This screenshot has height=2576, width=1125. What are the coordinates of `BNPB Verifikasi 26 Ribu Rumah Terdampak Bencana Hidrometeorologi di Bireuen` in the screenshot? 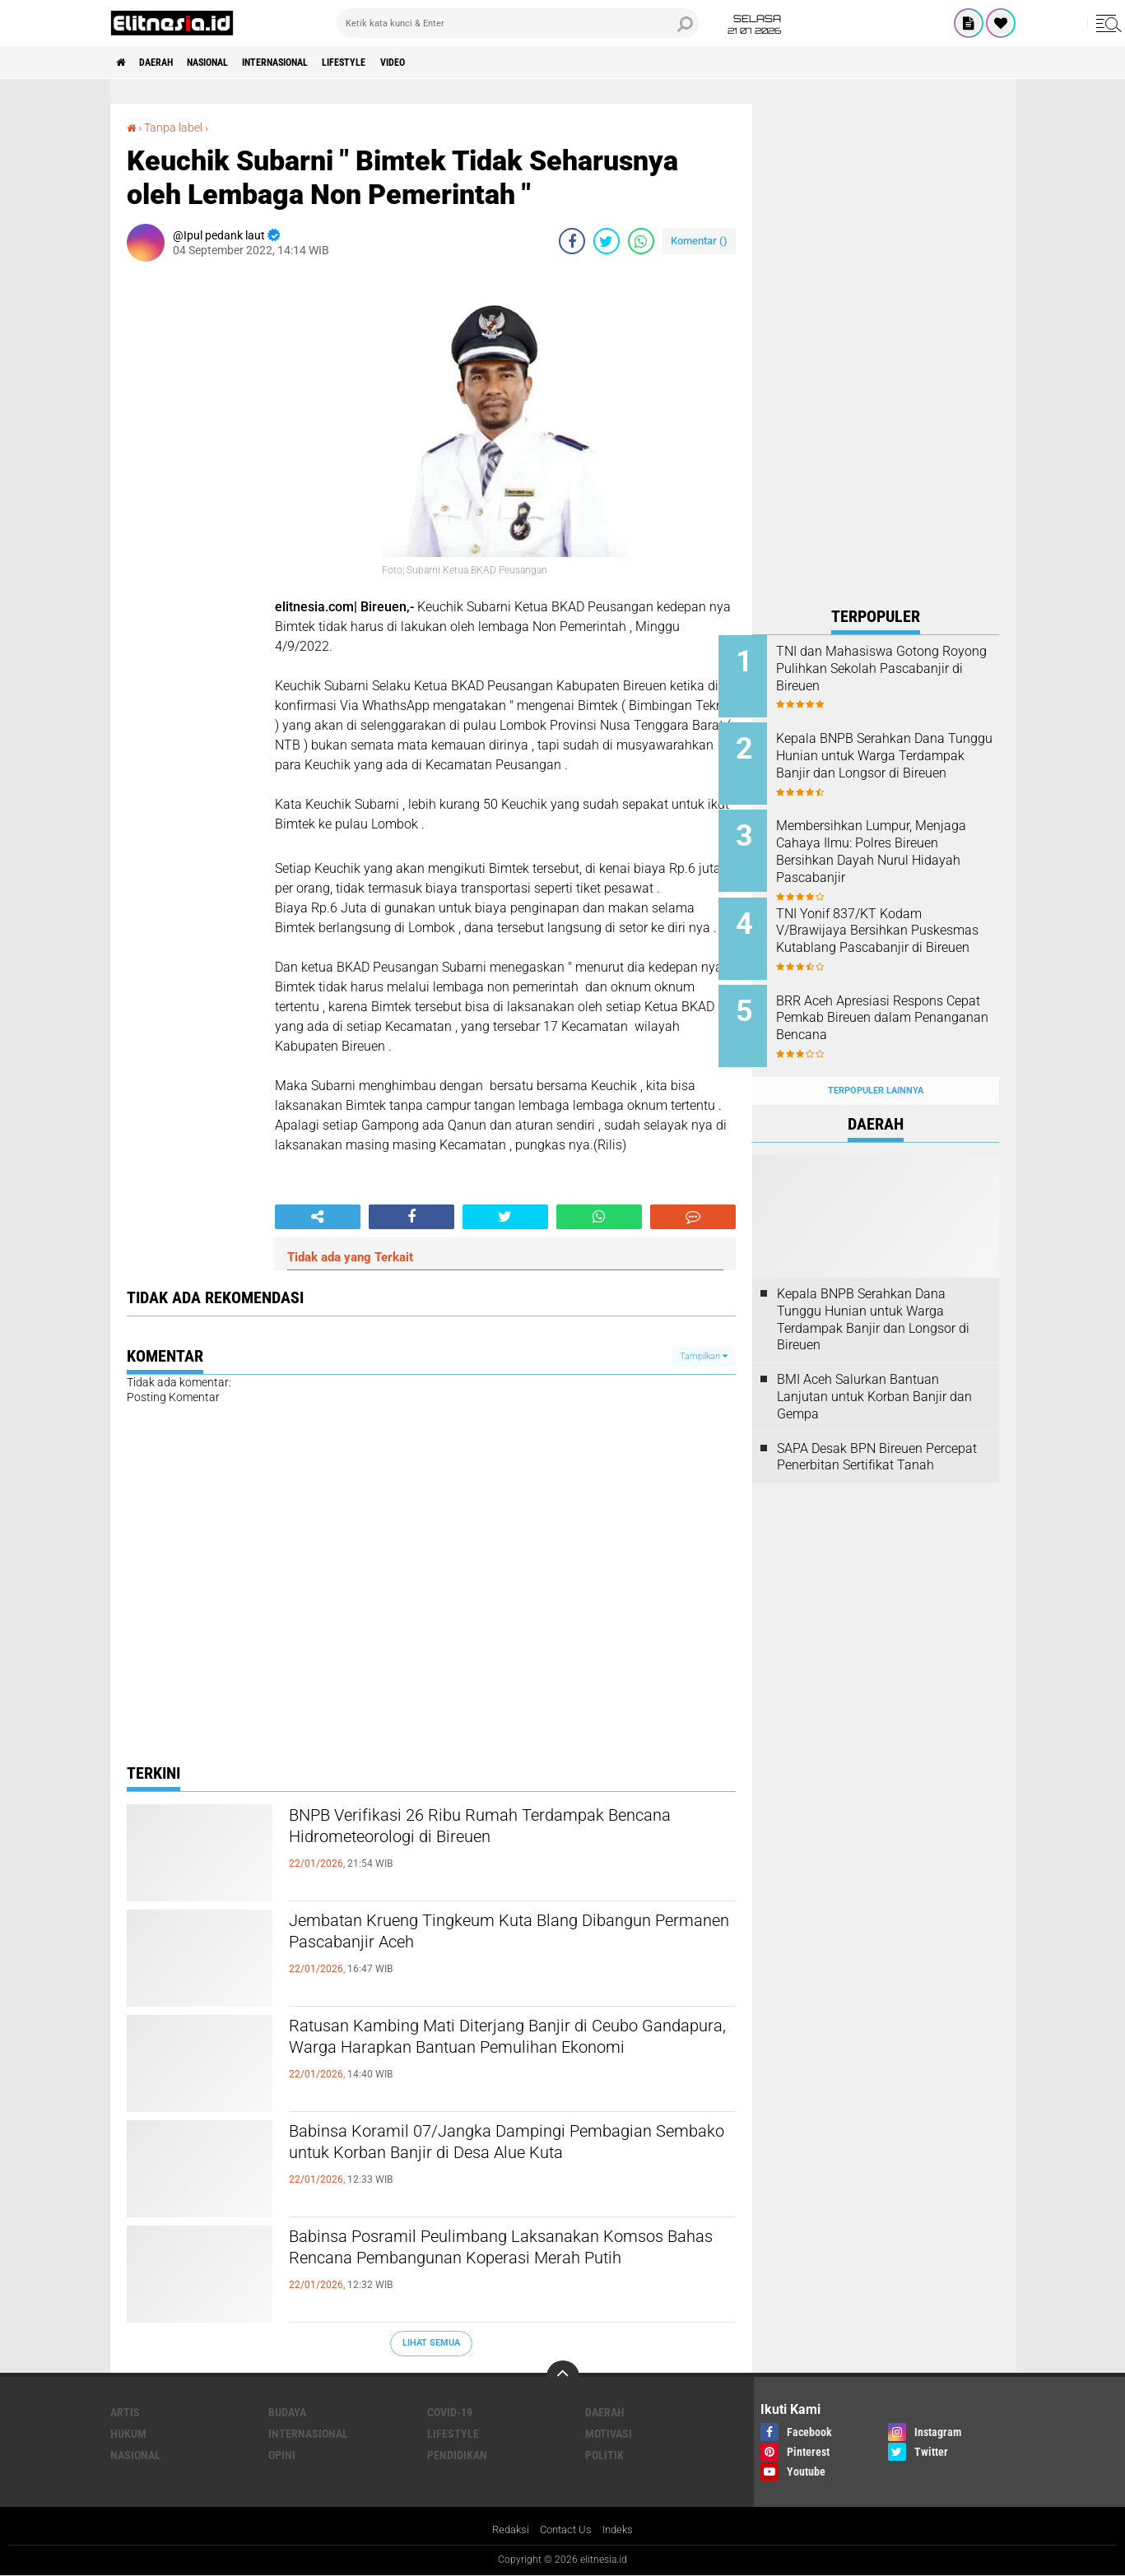 It's located at (490, 1830).